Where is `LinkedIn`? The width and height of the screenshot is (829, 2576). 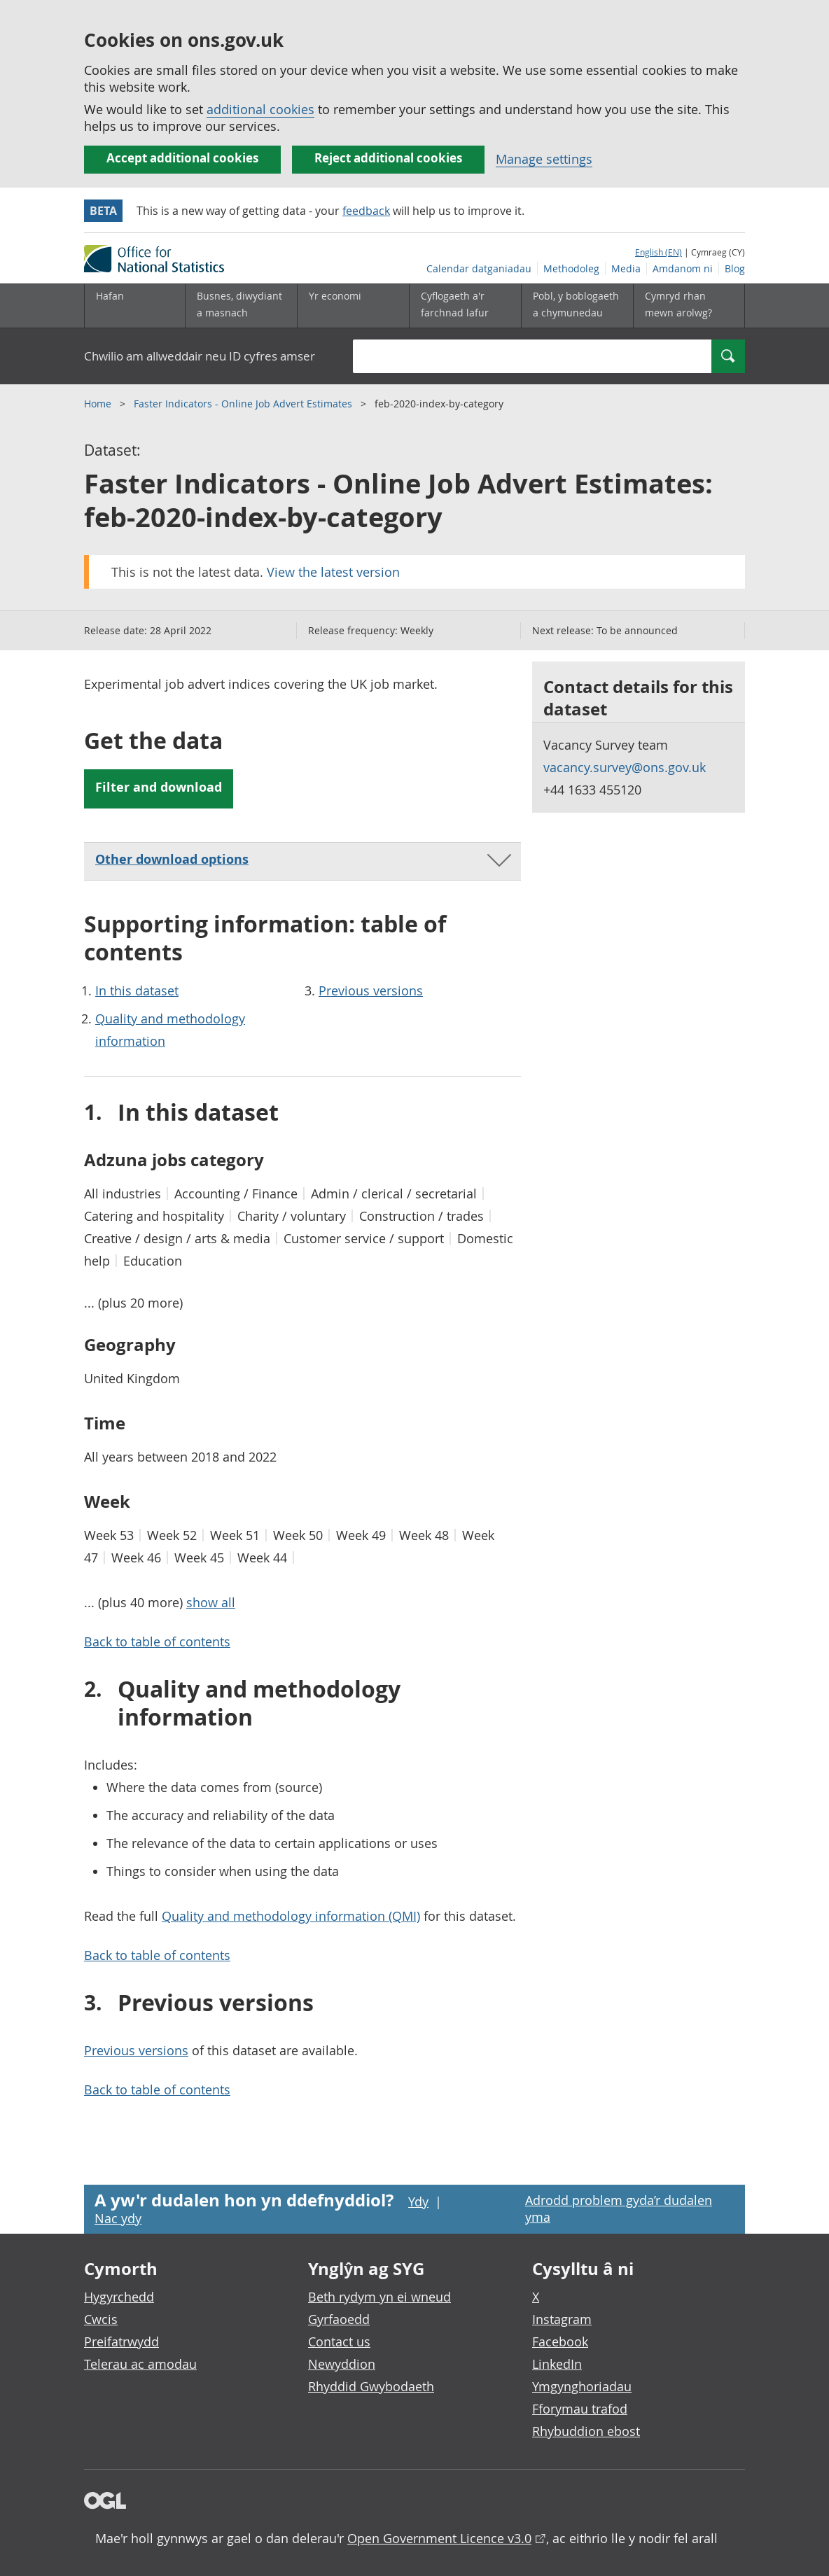
LinkedIn is located at coordinates (557, 2364).